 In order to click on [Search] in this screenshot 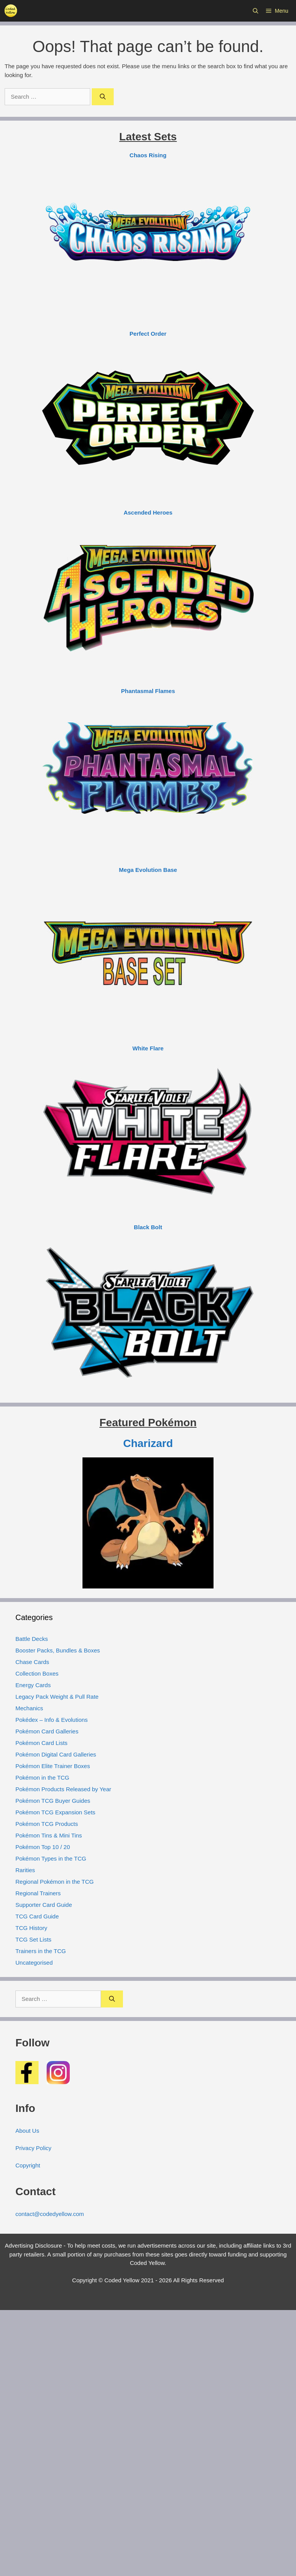, I will do `click(103, 97)`.